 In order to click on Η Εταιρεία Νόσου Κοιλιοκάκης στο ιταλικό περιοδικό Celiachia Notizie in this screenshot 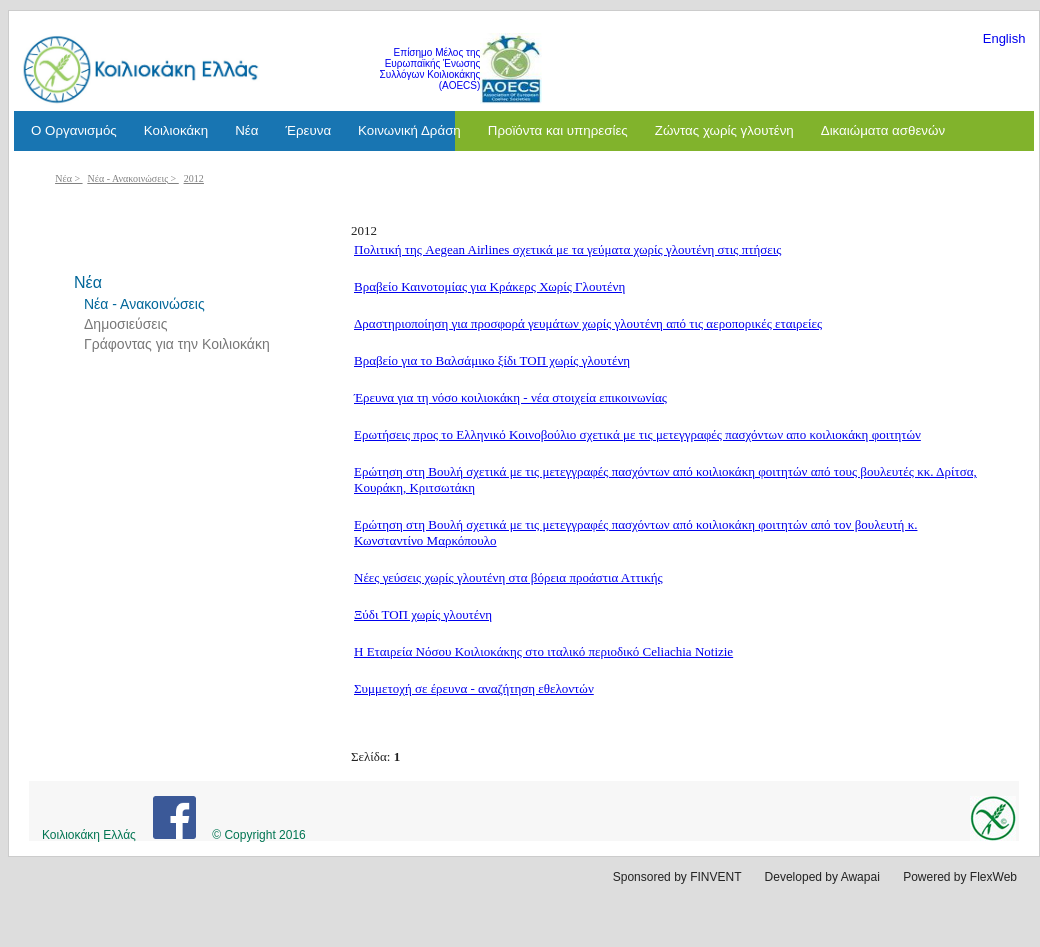, I will do `click(543, 651)`.